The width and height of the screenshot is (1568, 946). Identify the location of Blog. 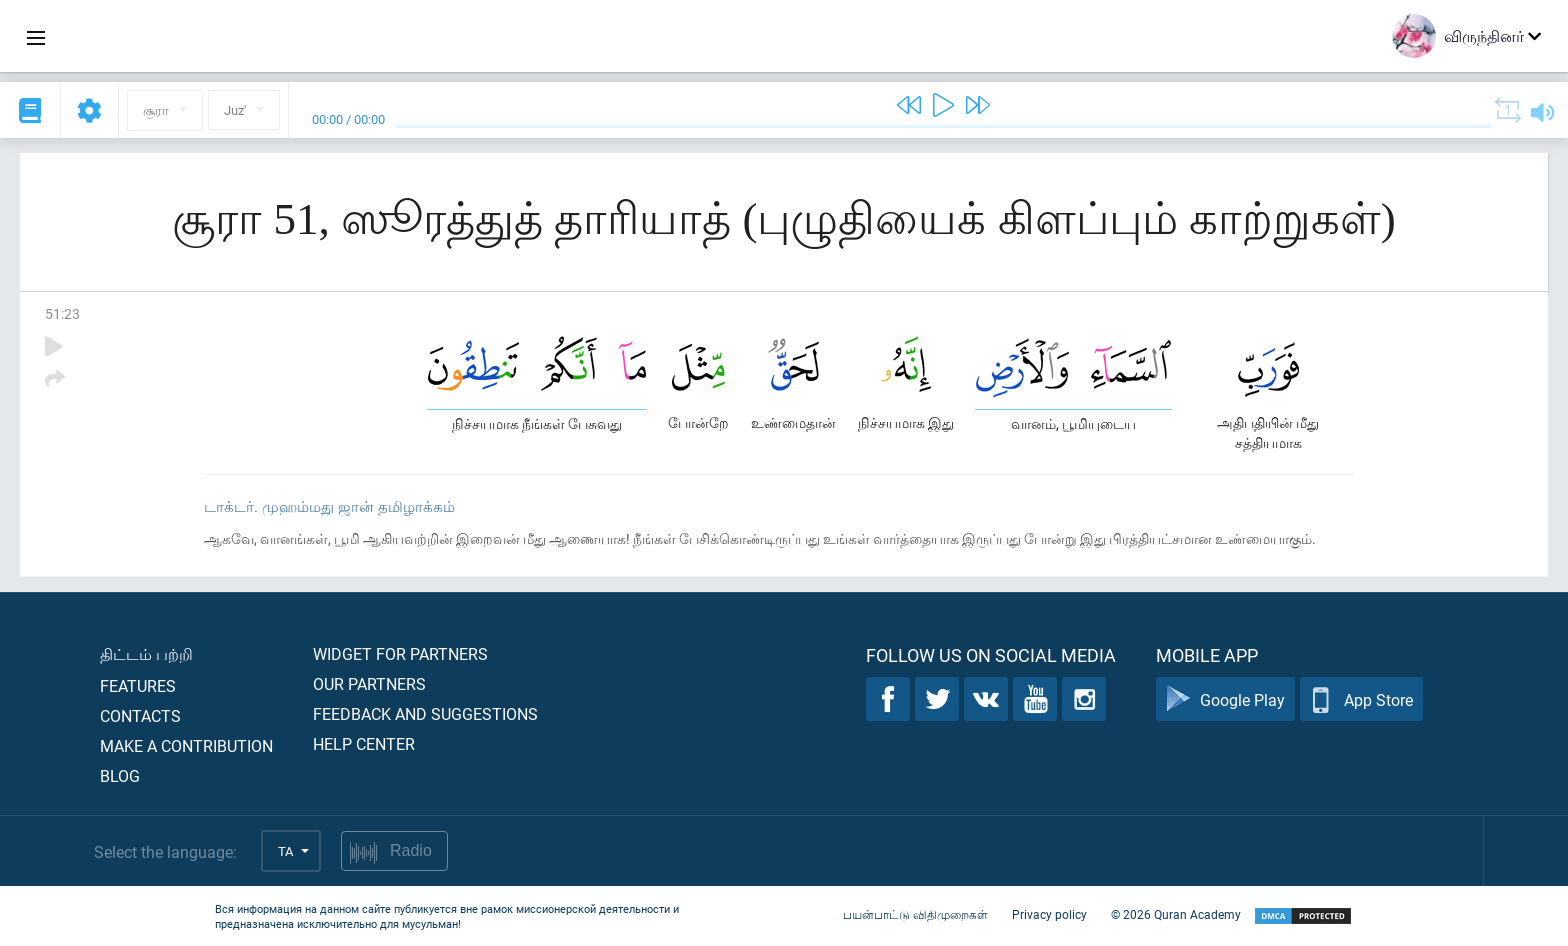
(120, 775).